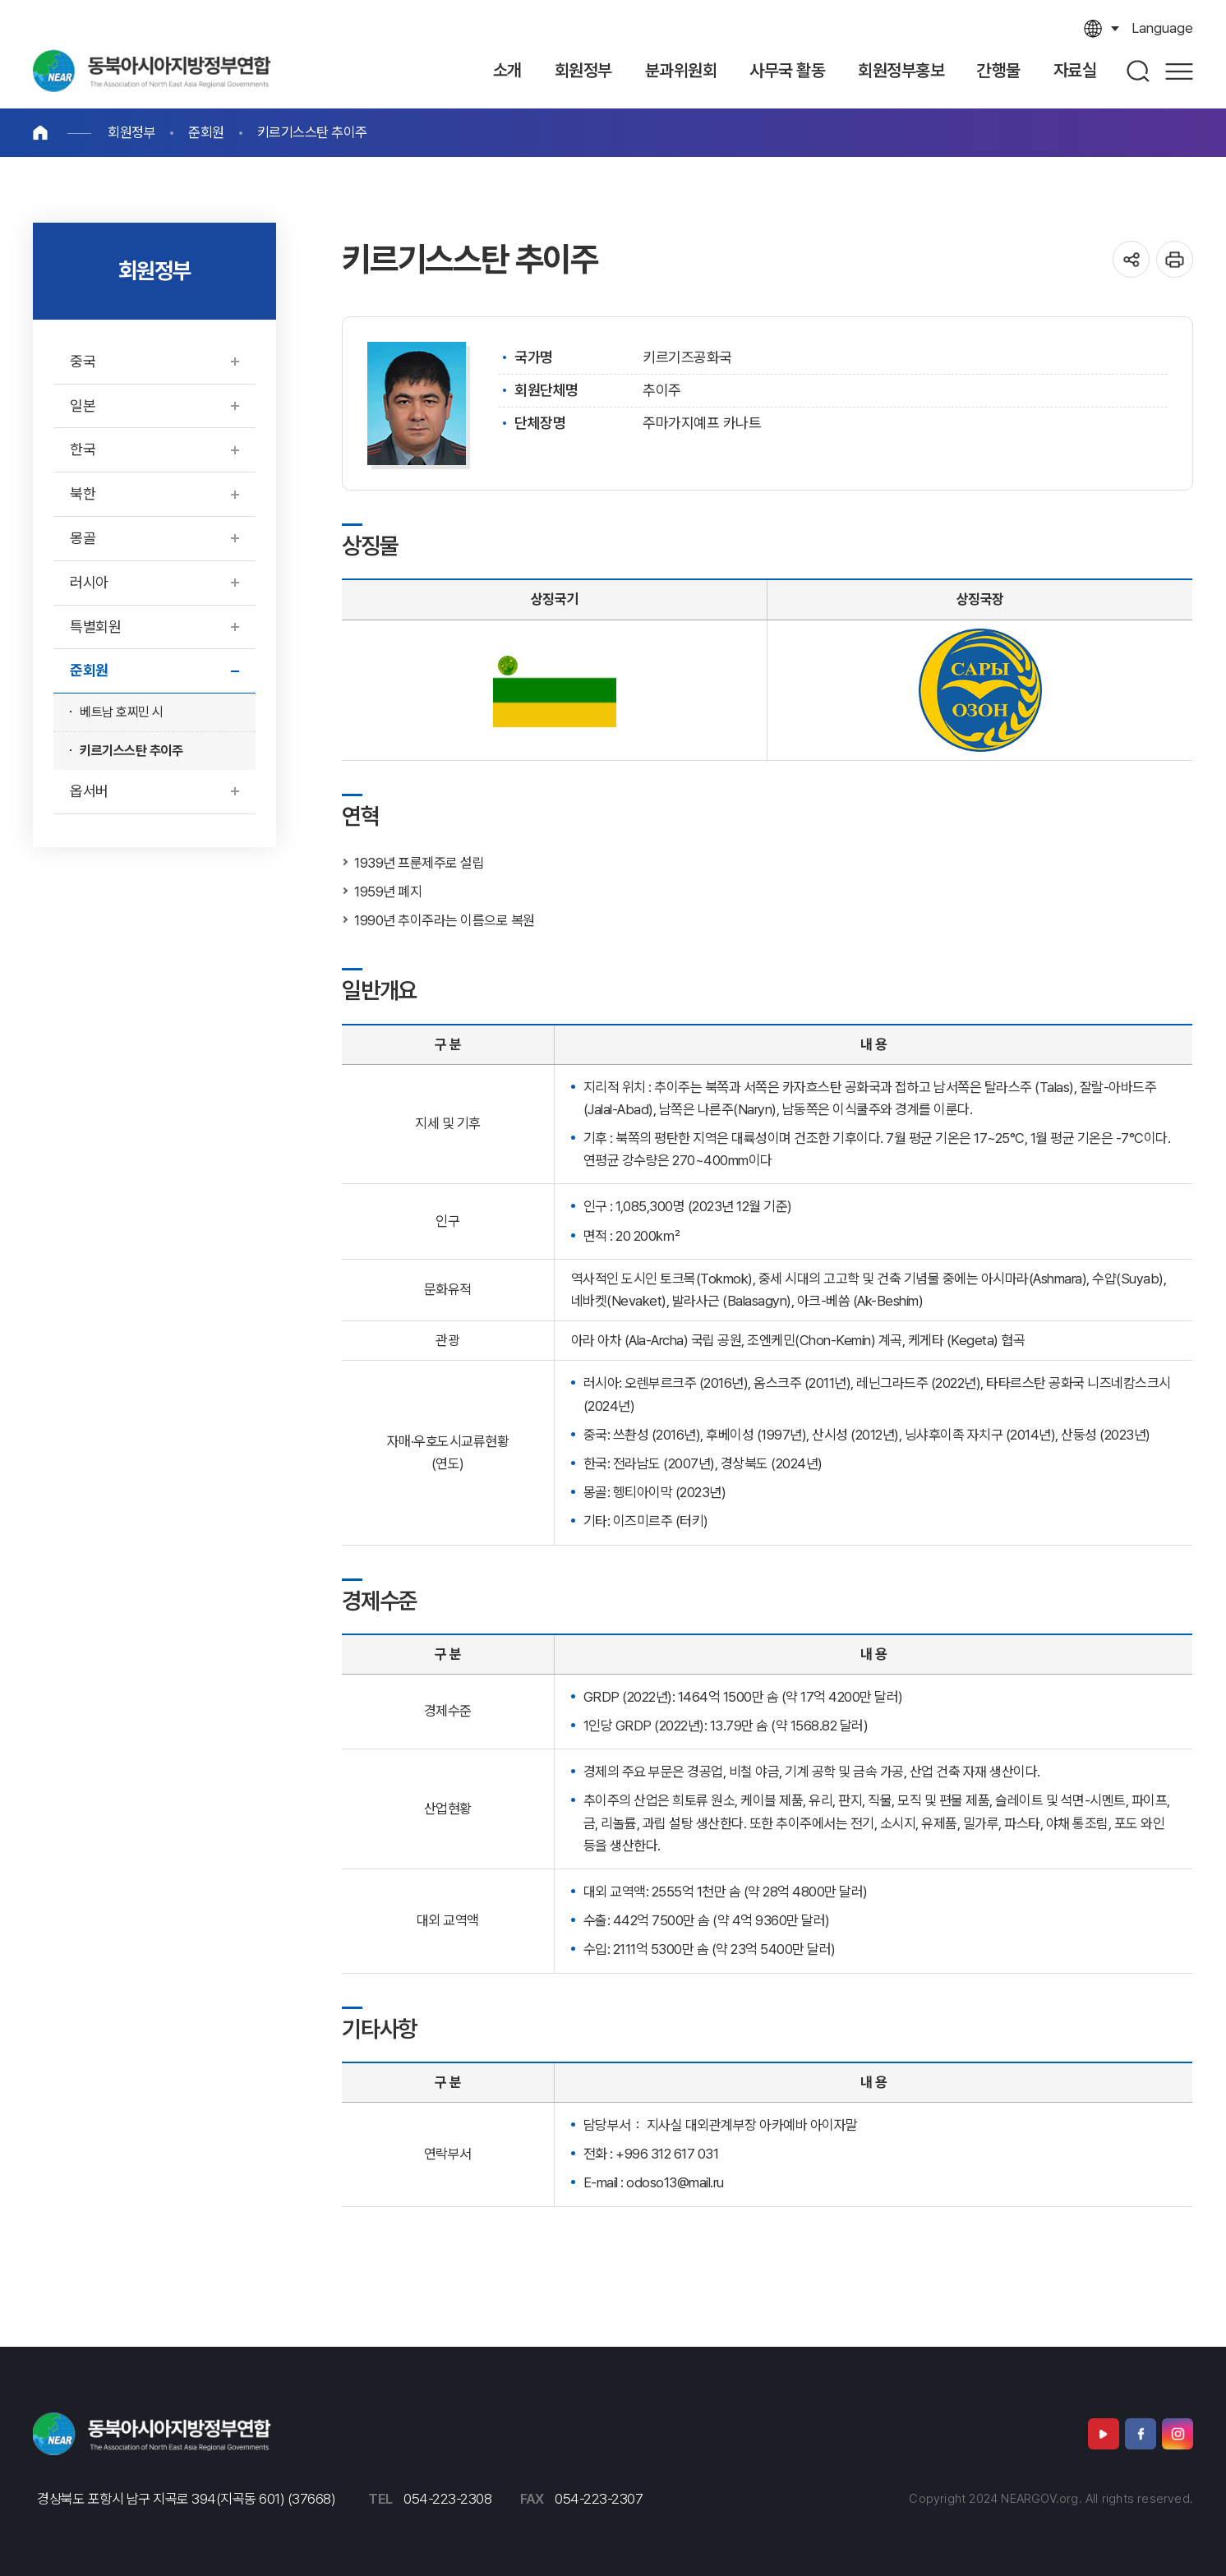  Describe the element at coordinates (1177, 2433) in the screenshot. I see `인스타그램` at that location.